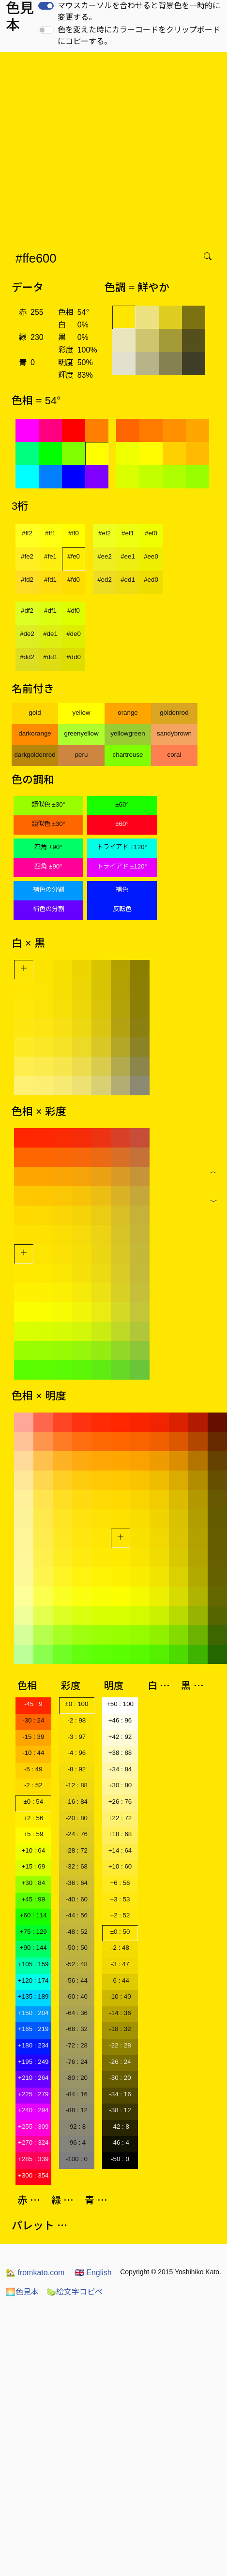 The width and height of the screenshot is (227, 2576). What do you see at coordinates (120, 2077) in the screenshot?
I see `-30 : 20` at bounding box center [120, 2077].